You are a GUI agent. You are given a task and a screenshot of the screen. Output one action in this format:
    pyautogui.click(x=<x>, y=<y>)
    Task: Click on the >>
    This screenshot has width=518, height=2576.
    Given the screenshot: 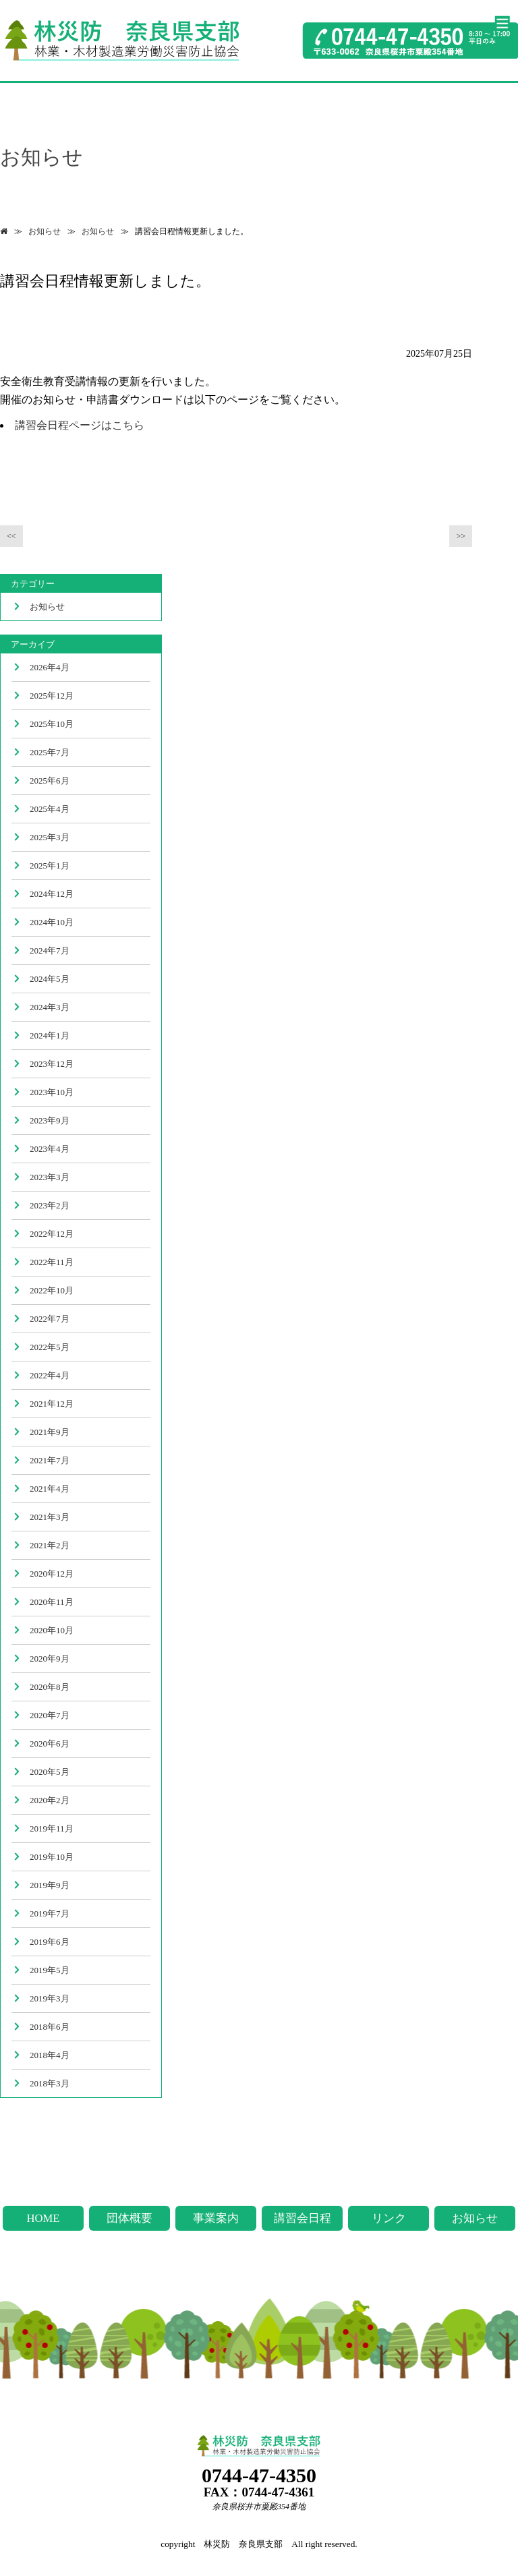 What is the action you would take?
    pyautogui.click(x=460, y=536)
    